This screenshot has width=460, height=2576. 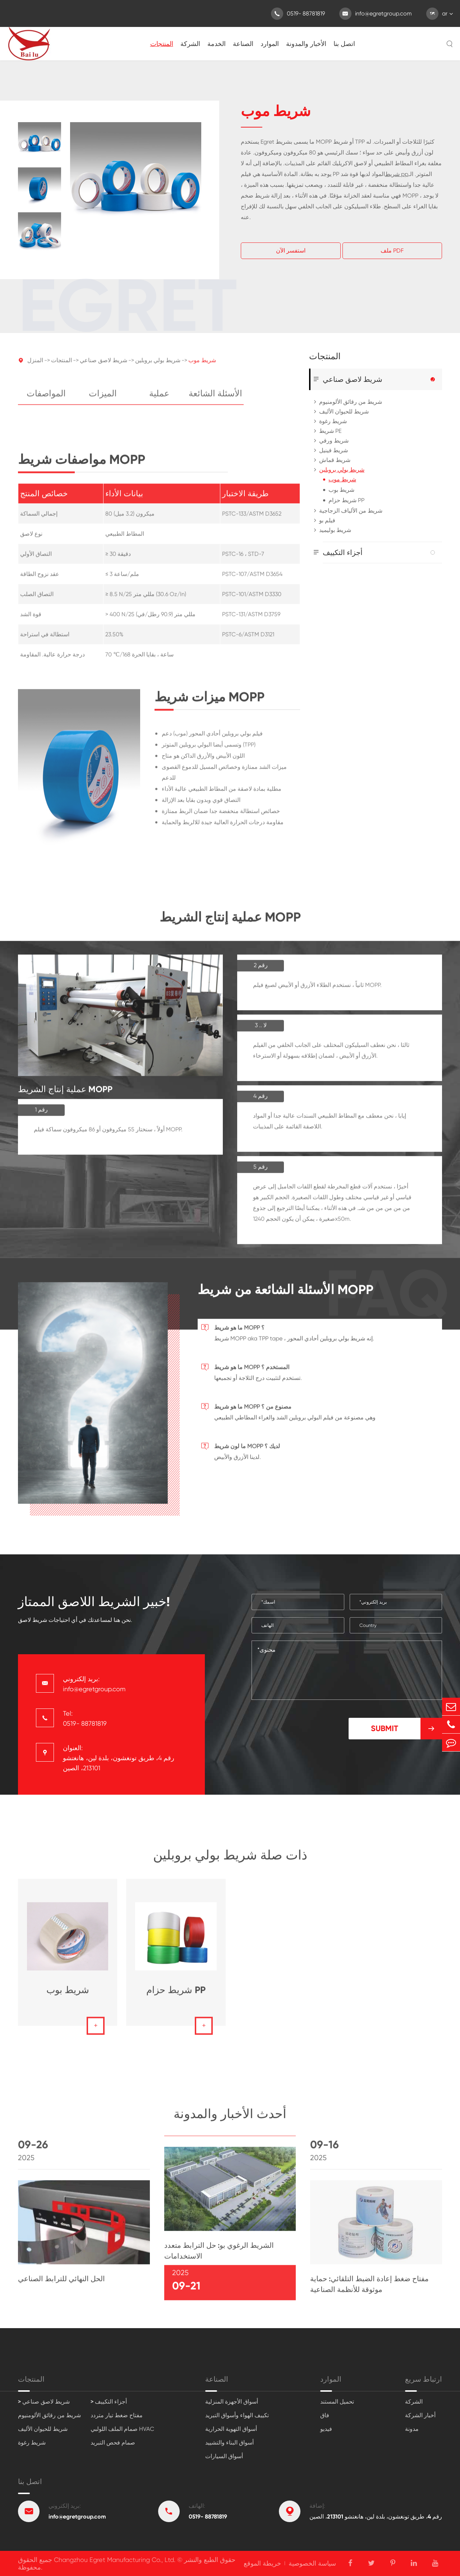 What do you see at coordinates (344, 411) in the screenshot?
I see `شريط للحيوان الأليف` at bounding box center [344, 411].